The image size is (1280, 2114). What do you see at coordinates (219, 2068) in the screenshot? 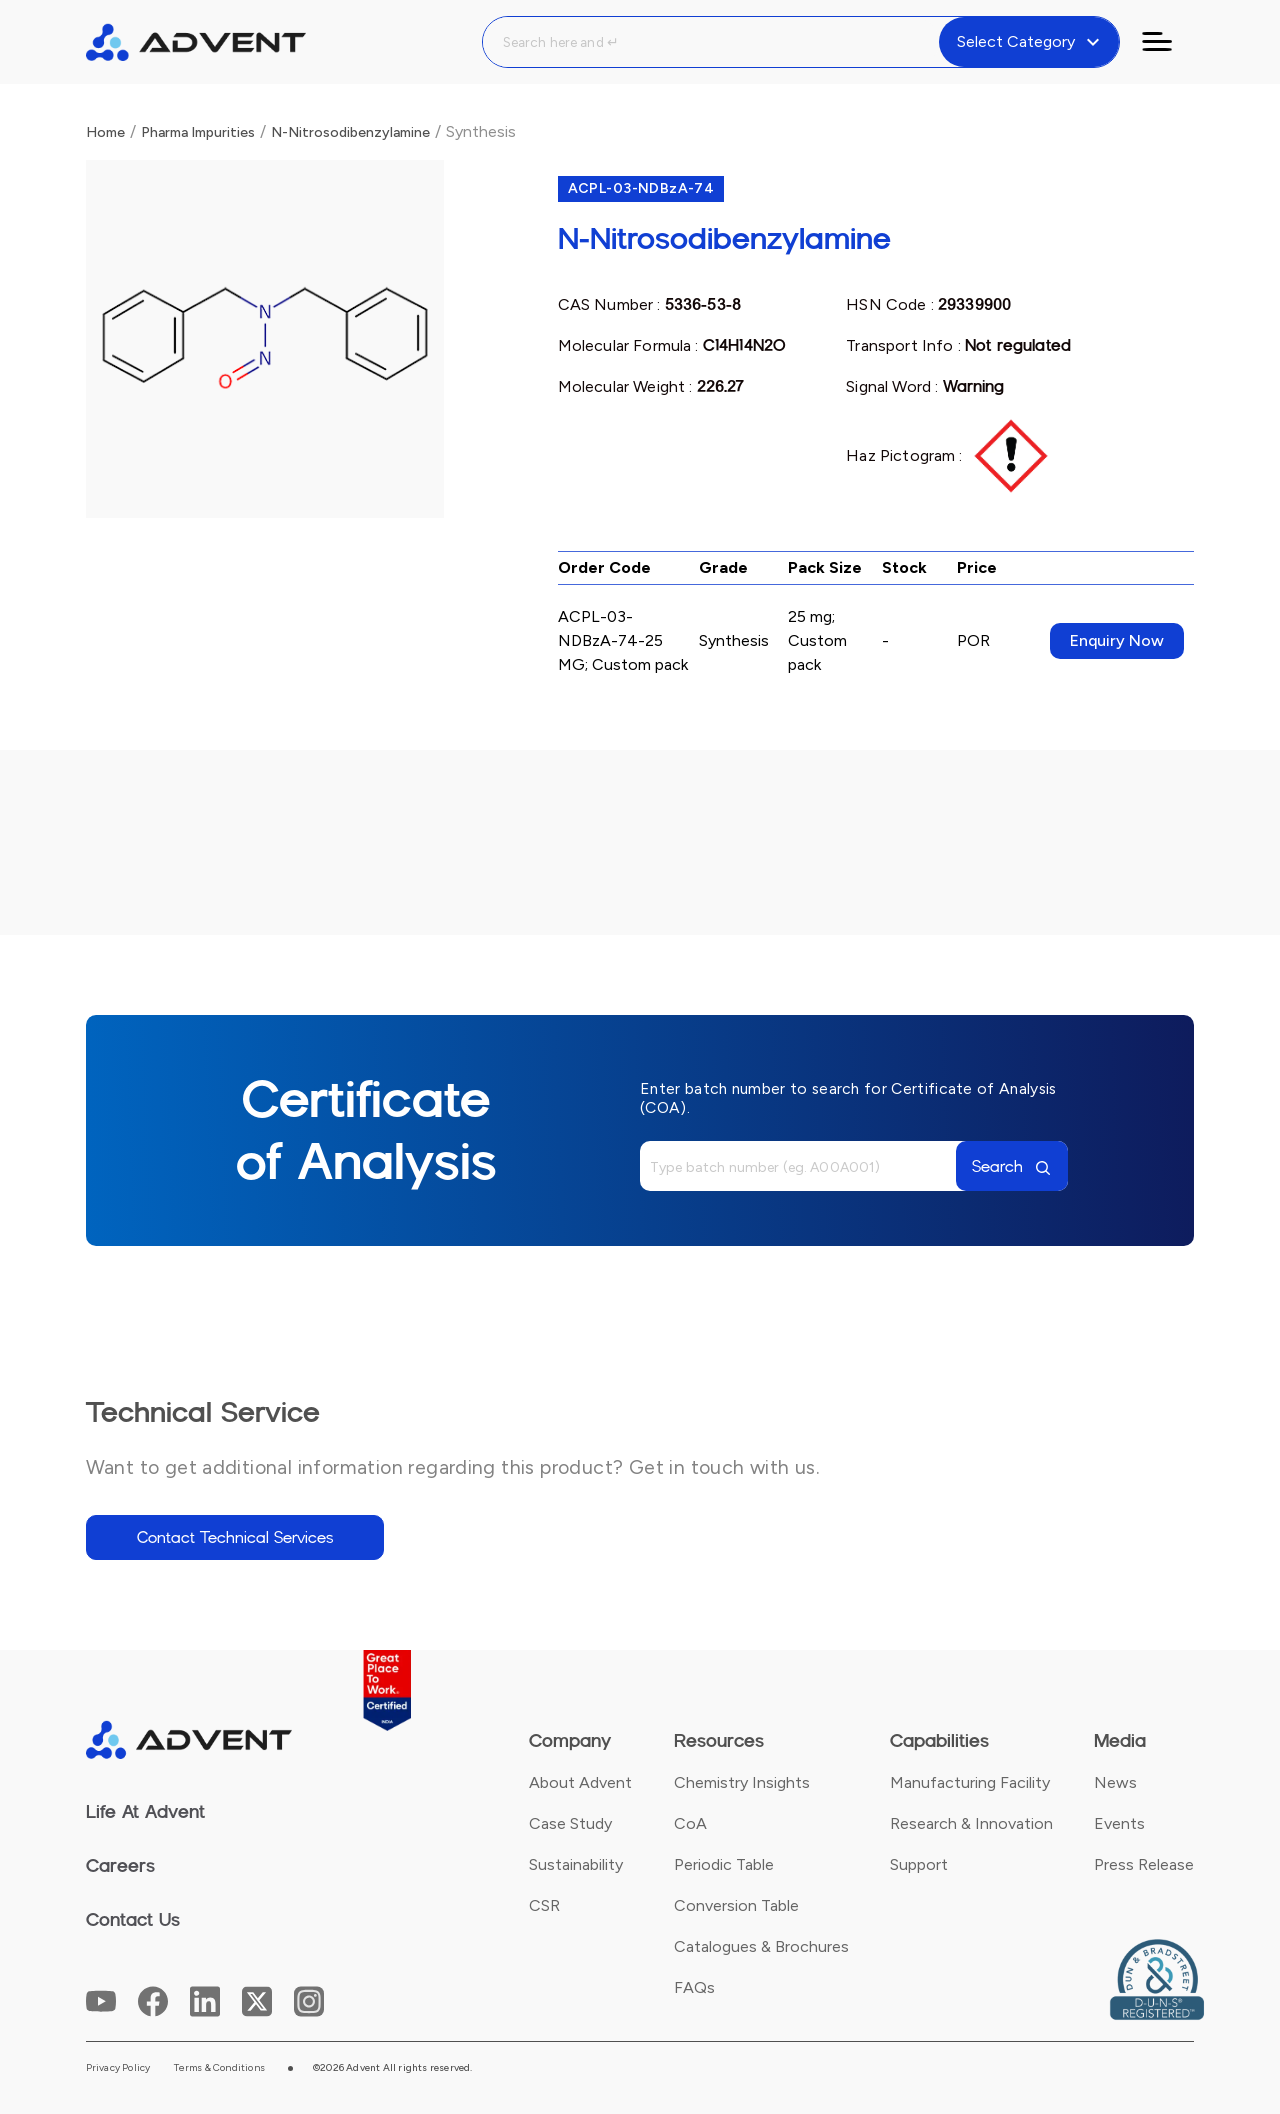
I see `Terms & Conditions` at bounding box center [219, 2068].